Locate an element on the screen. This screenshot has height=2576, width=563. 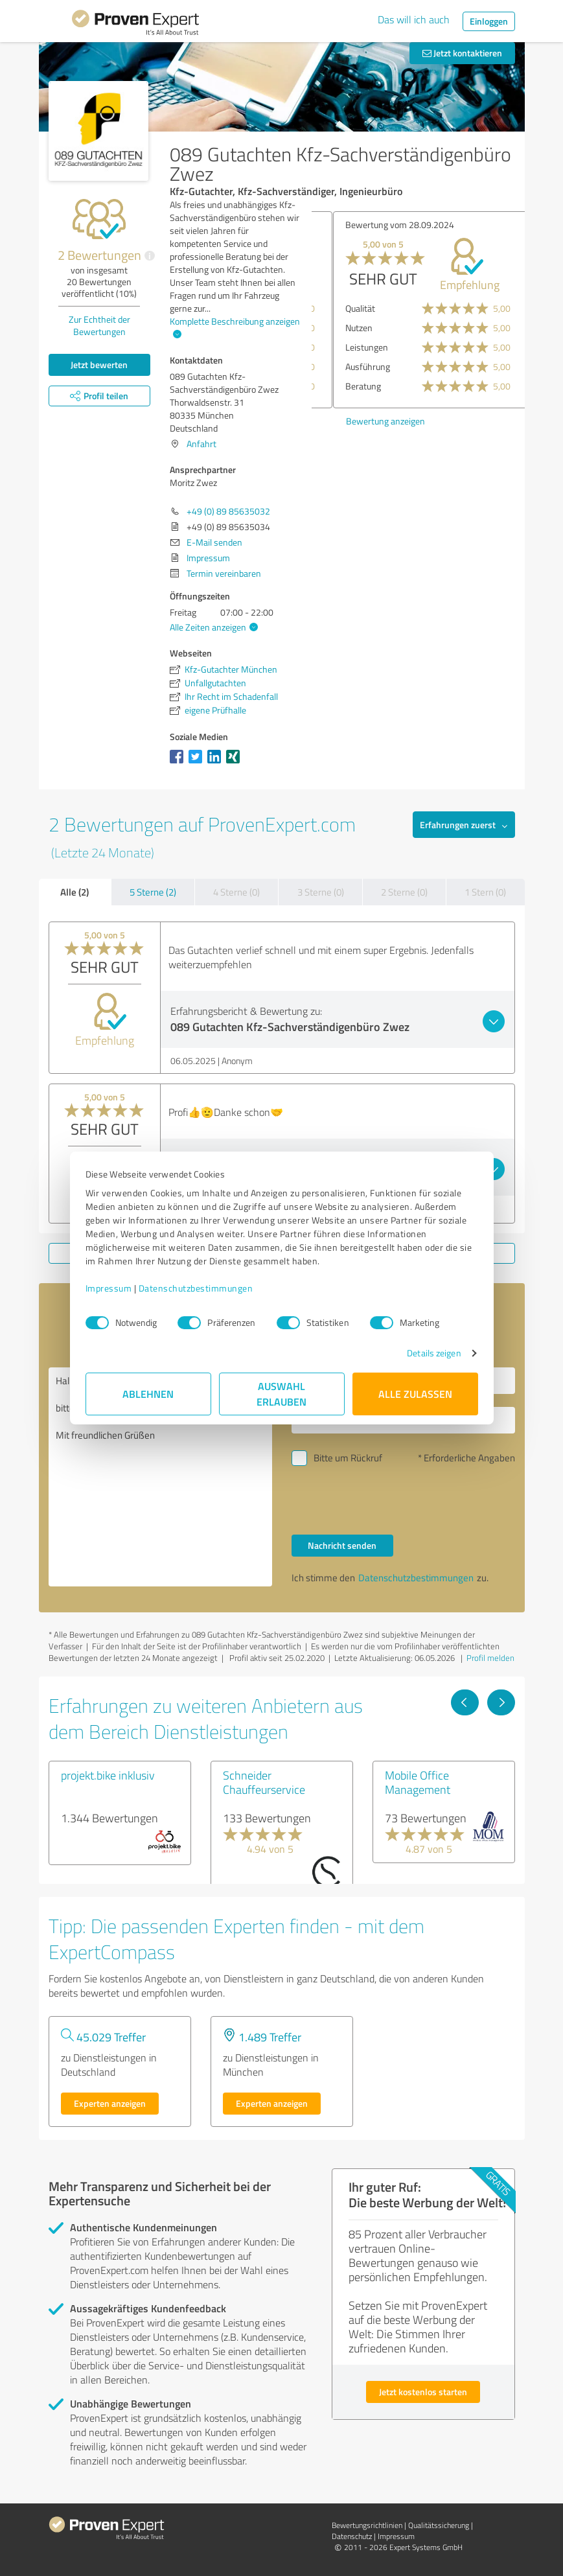
Alle zulassen is located at coordinates (415, 1393).